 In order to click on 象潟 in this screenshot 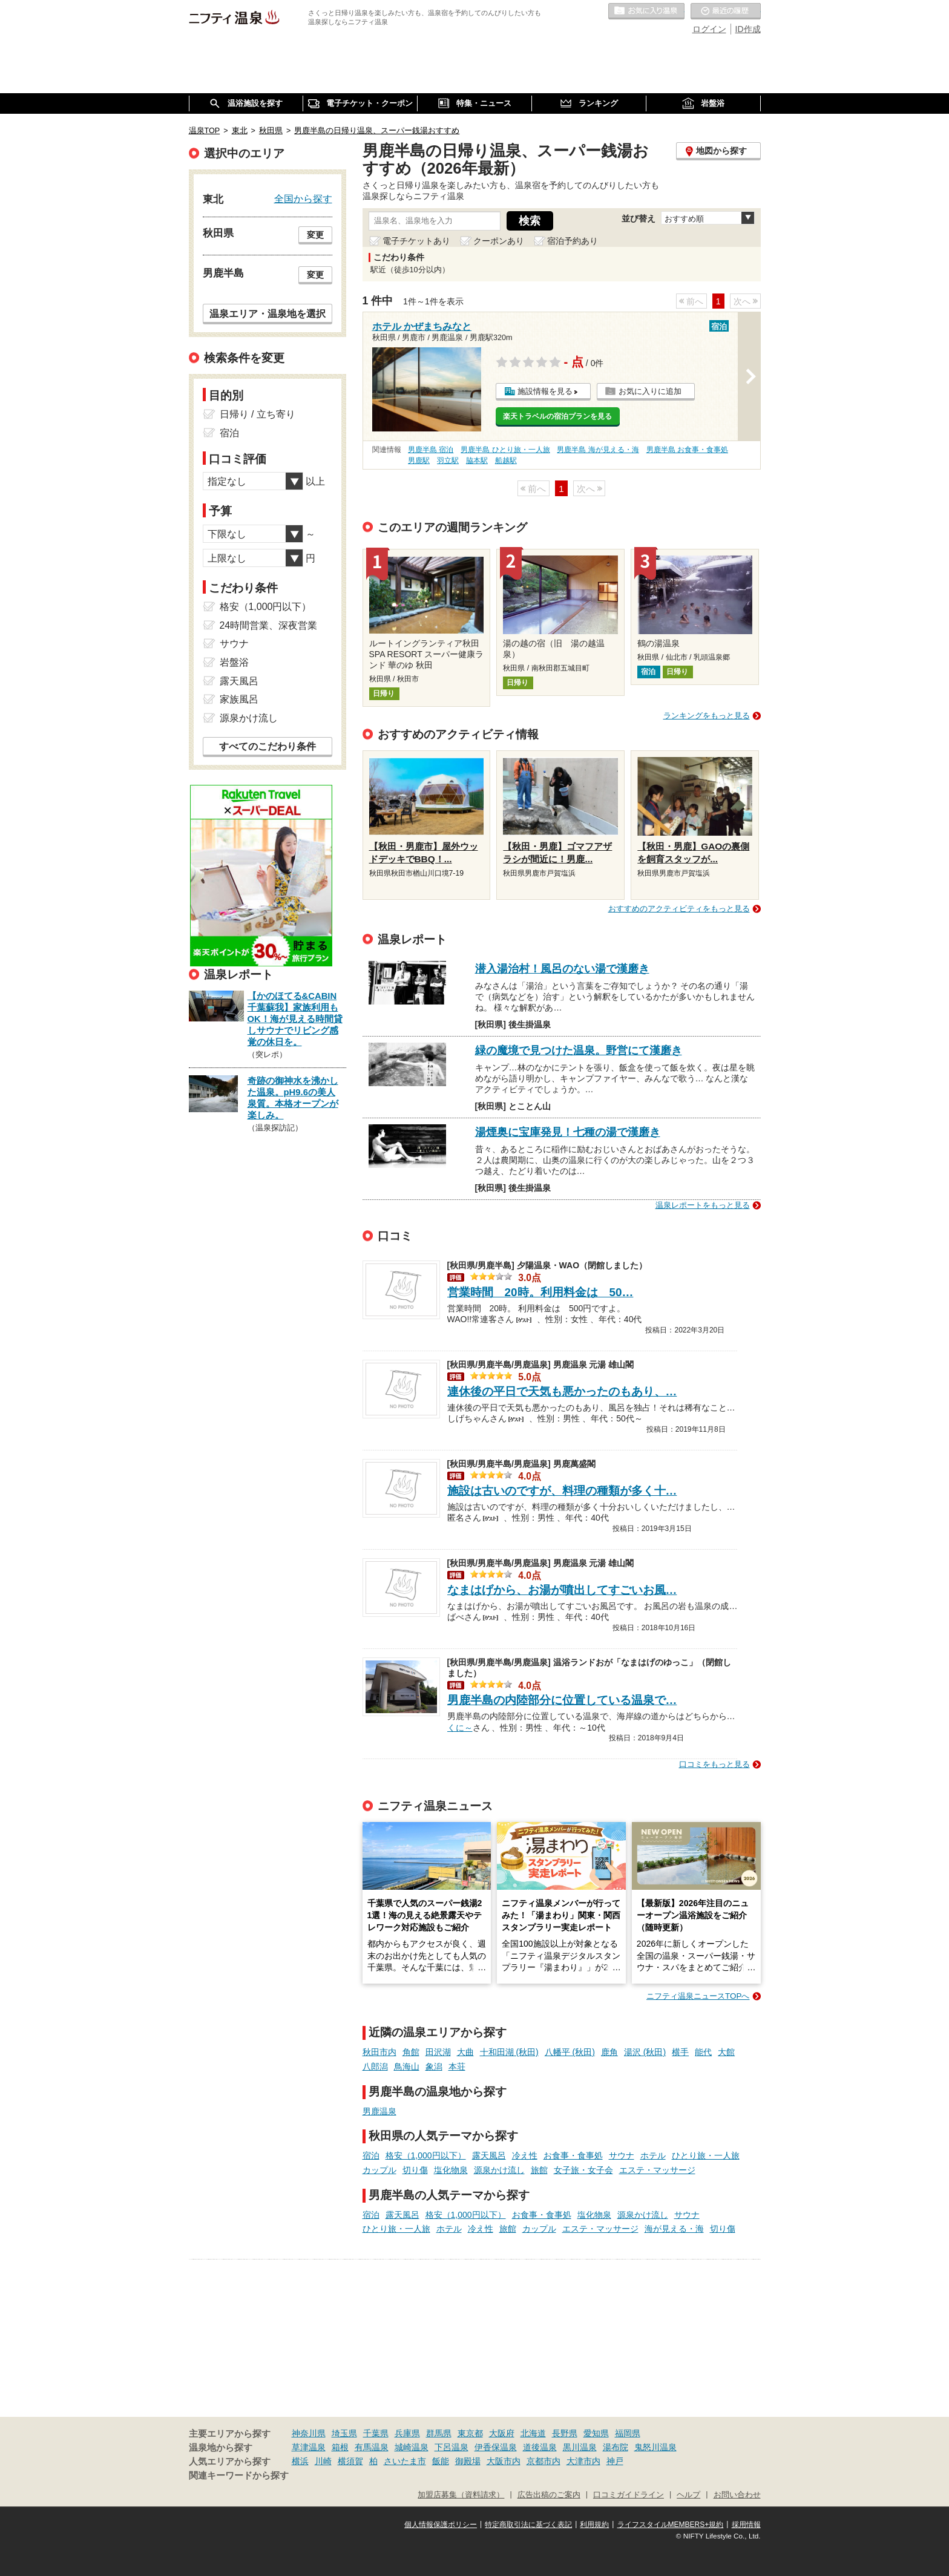, I will do `click(433, 2066)`.